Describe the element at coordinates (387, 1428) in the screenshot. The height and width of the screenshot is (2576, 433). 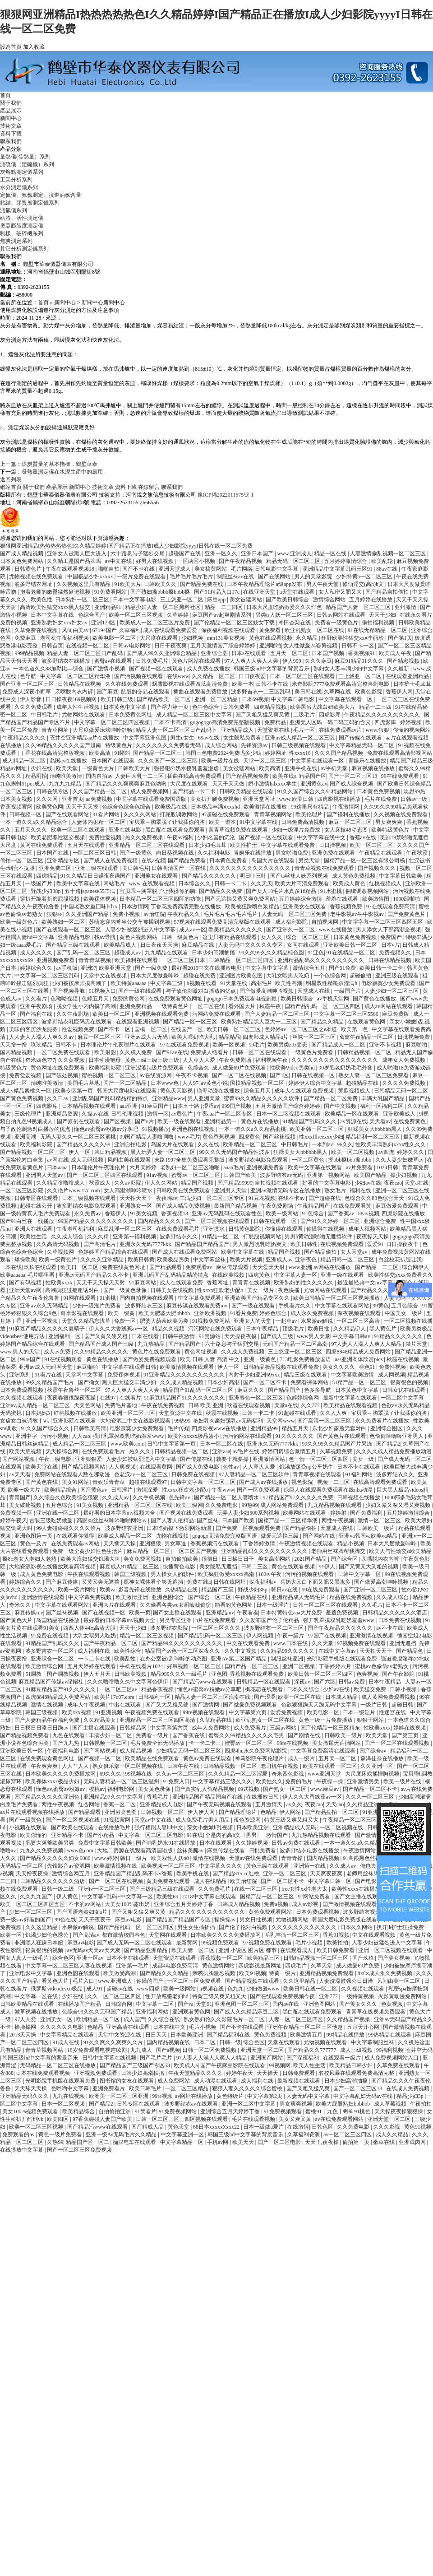
I see `亚洲综合图区` at that location.